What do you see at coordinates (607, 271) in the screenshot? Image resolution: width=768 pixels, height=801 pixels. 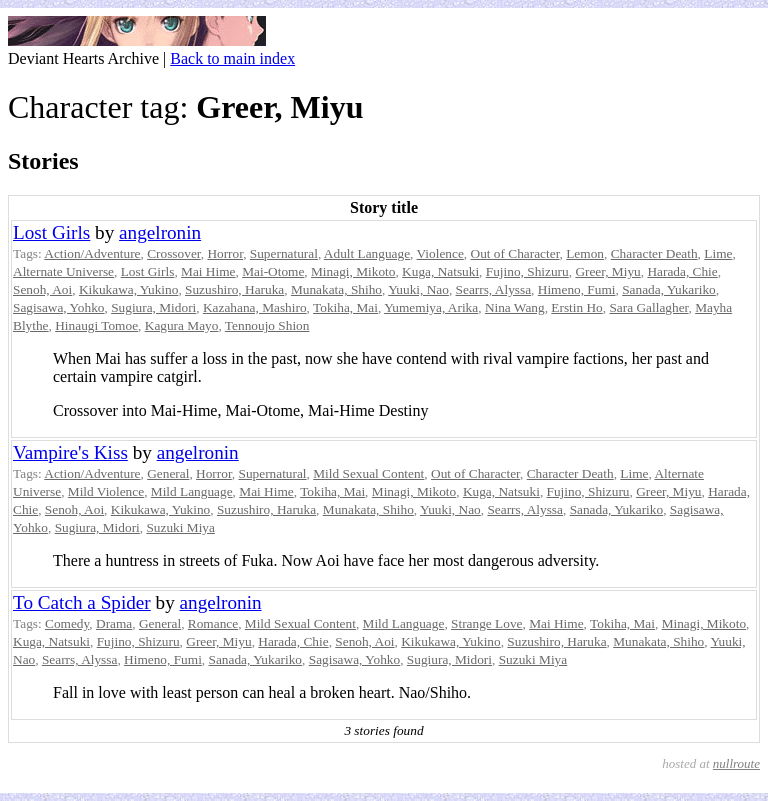 I see `Greer, Miyu` at bounding box center [607, 271].